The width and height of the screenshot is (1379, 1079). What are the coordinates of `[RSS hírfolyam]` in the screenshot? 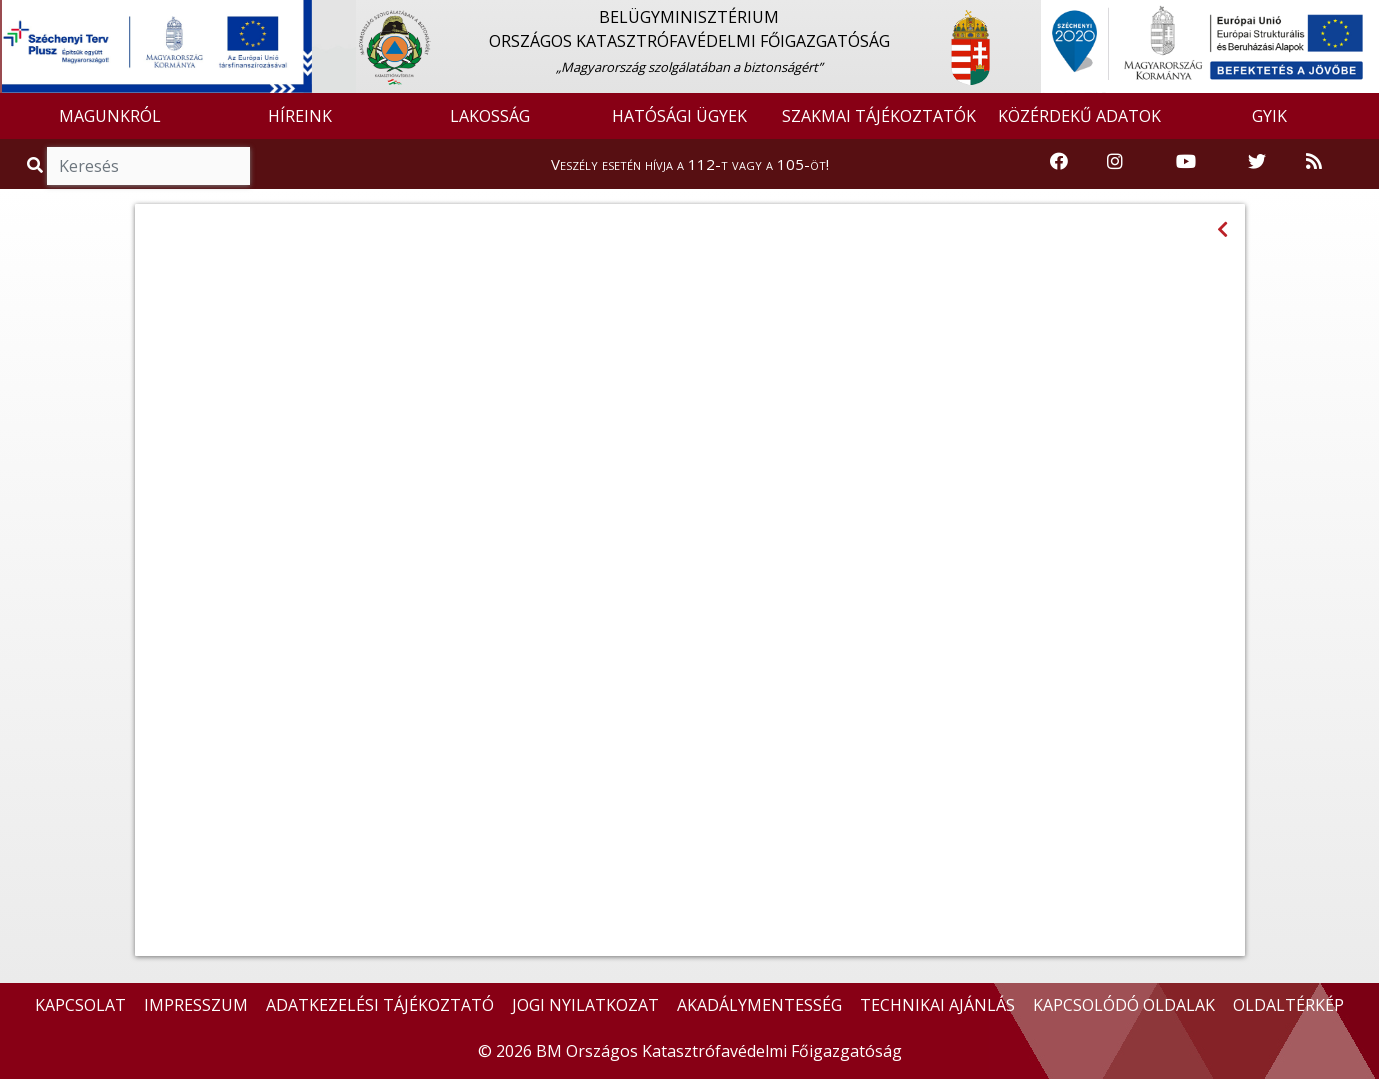 It's located at (1314, 162).